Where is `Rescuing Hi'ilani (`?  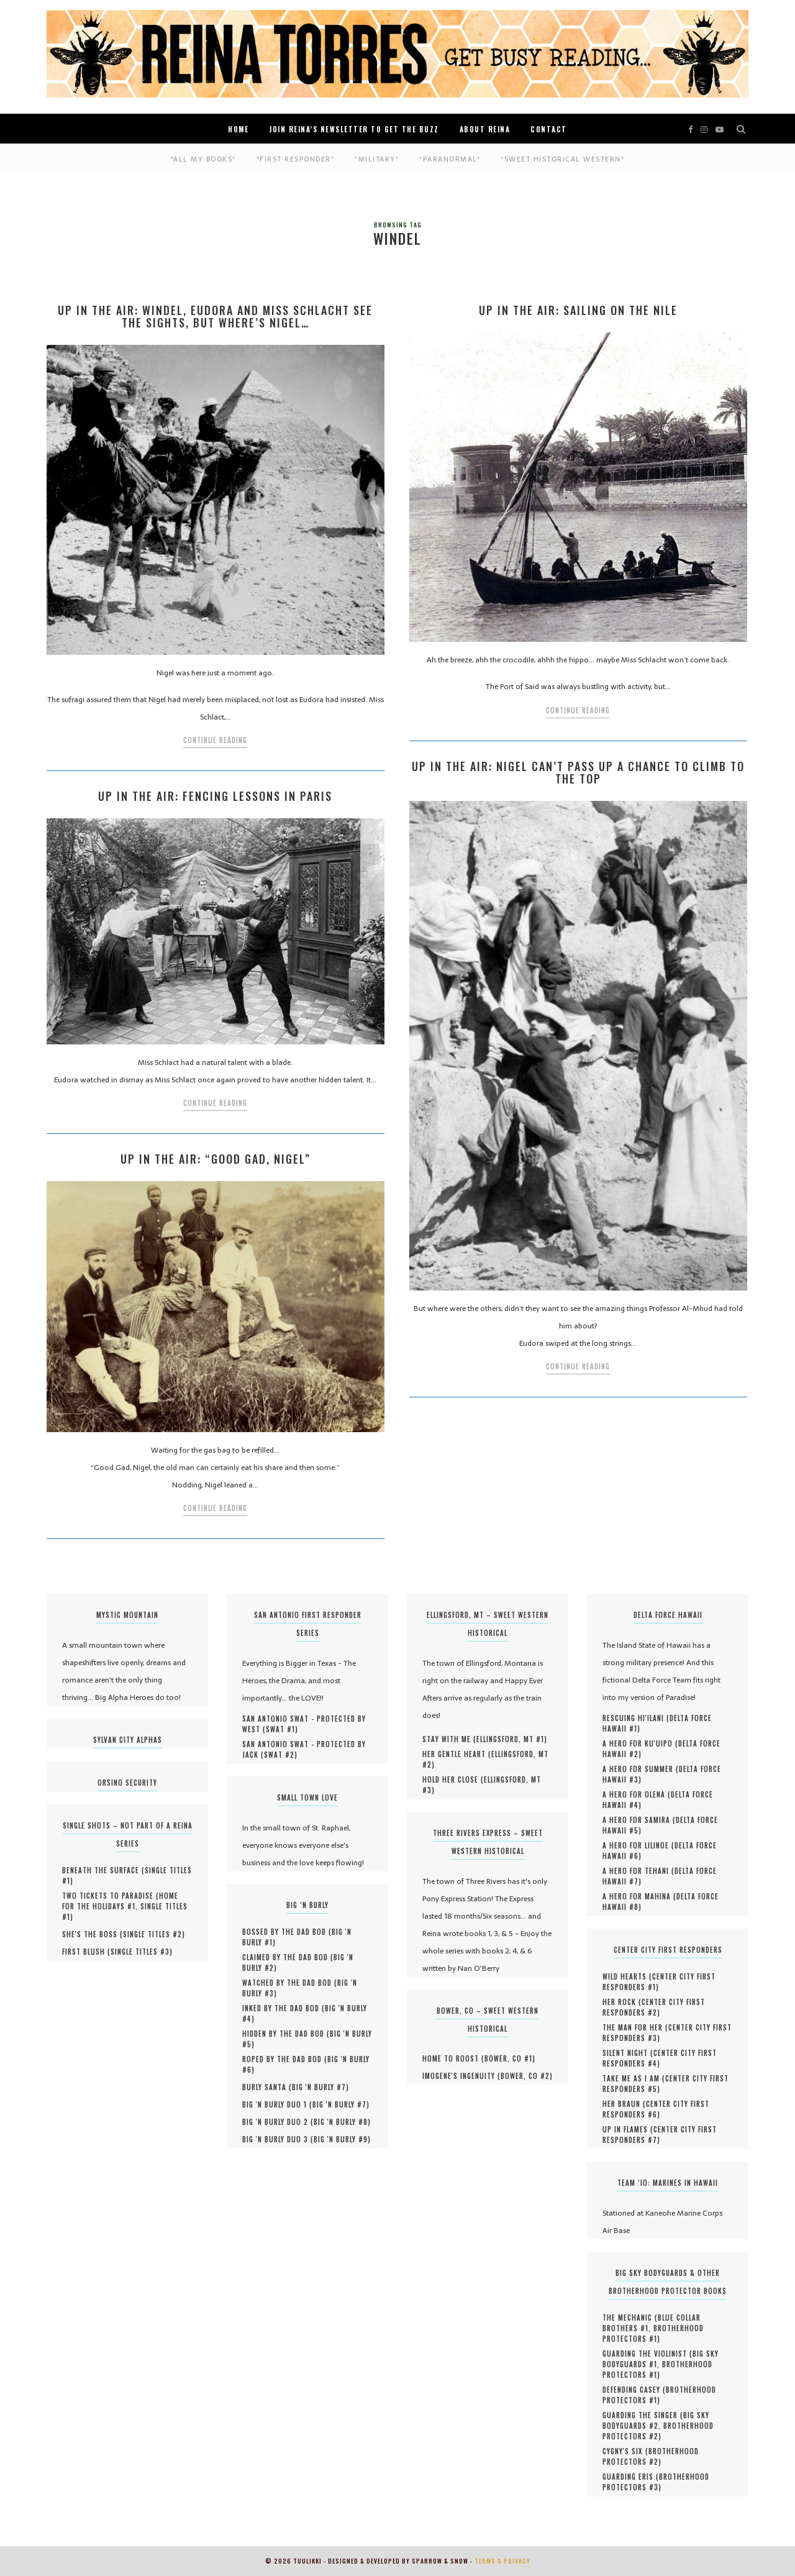
Rescuing Hi'ilani ( is located at coordinates (636, 1718).